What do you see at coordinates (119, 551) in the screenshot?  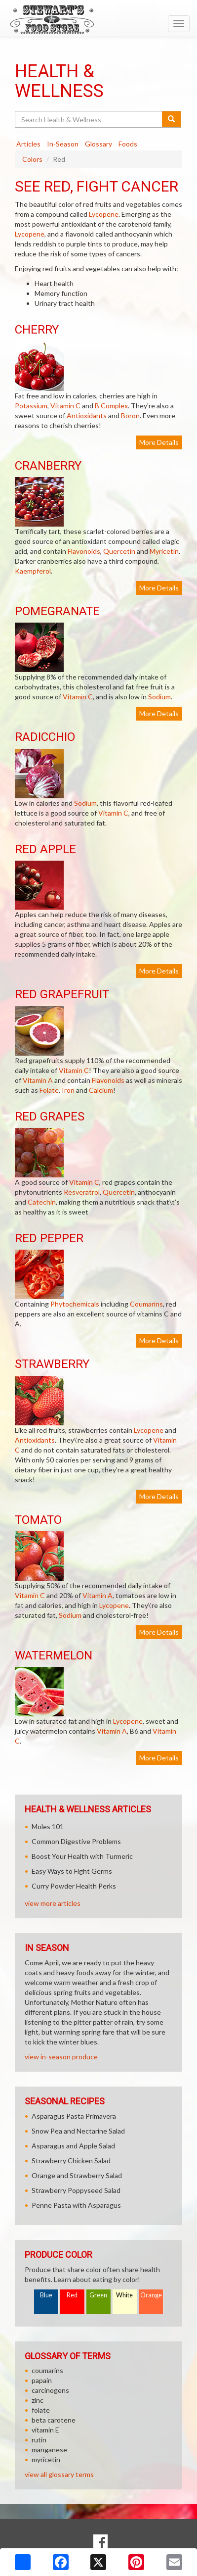 I see `Quercetin` at bounding box center [119, 551].